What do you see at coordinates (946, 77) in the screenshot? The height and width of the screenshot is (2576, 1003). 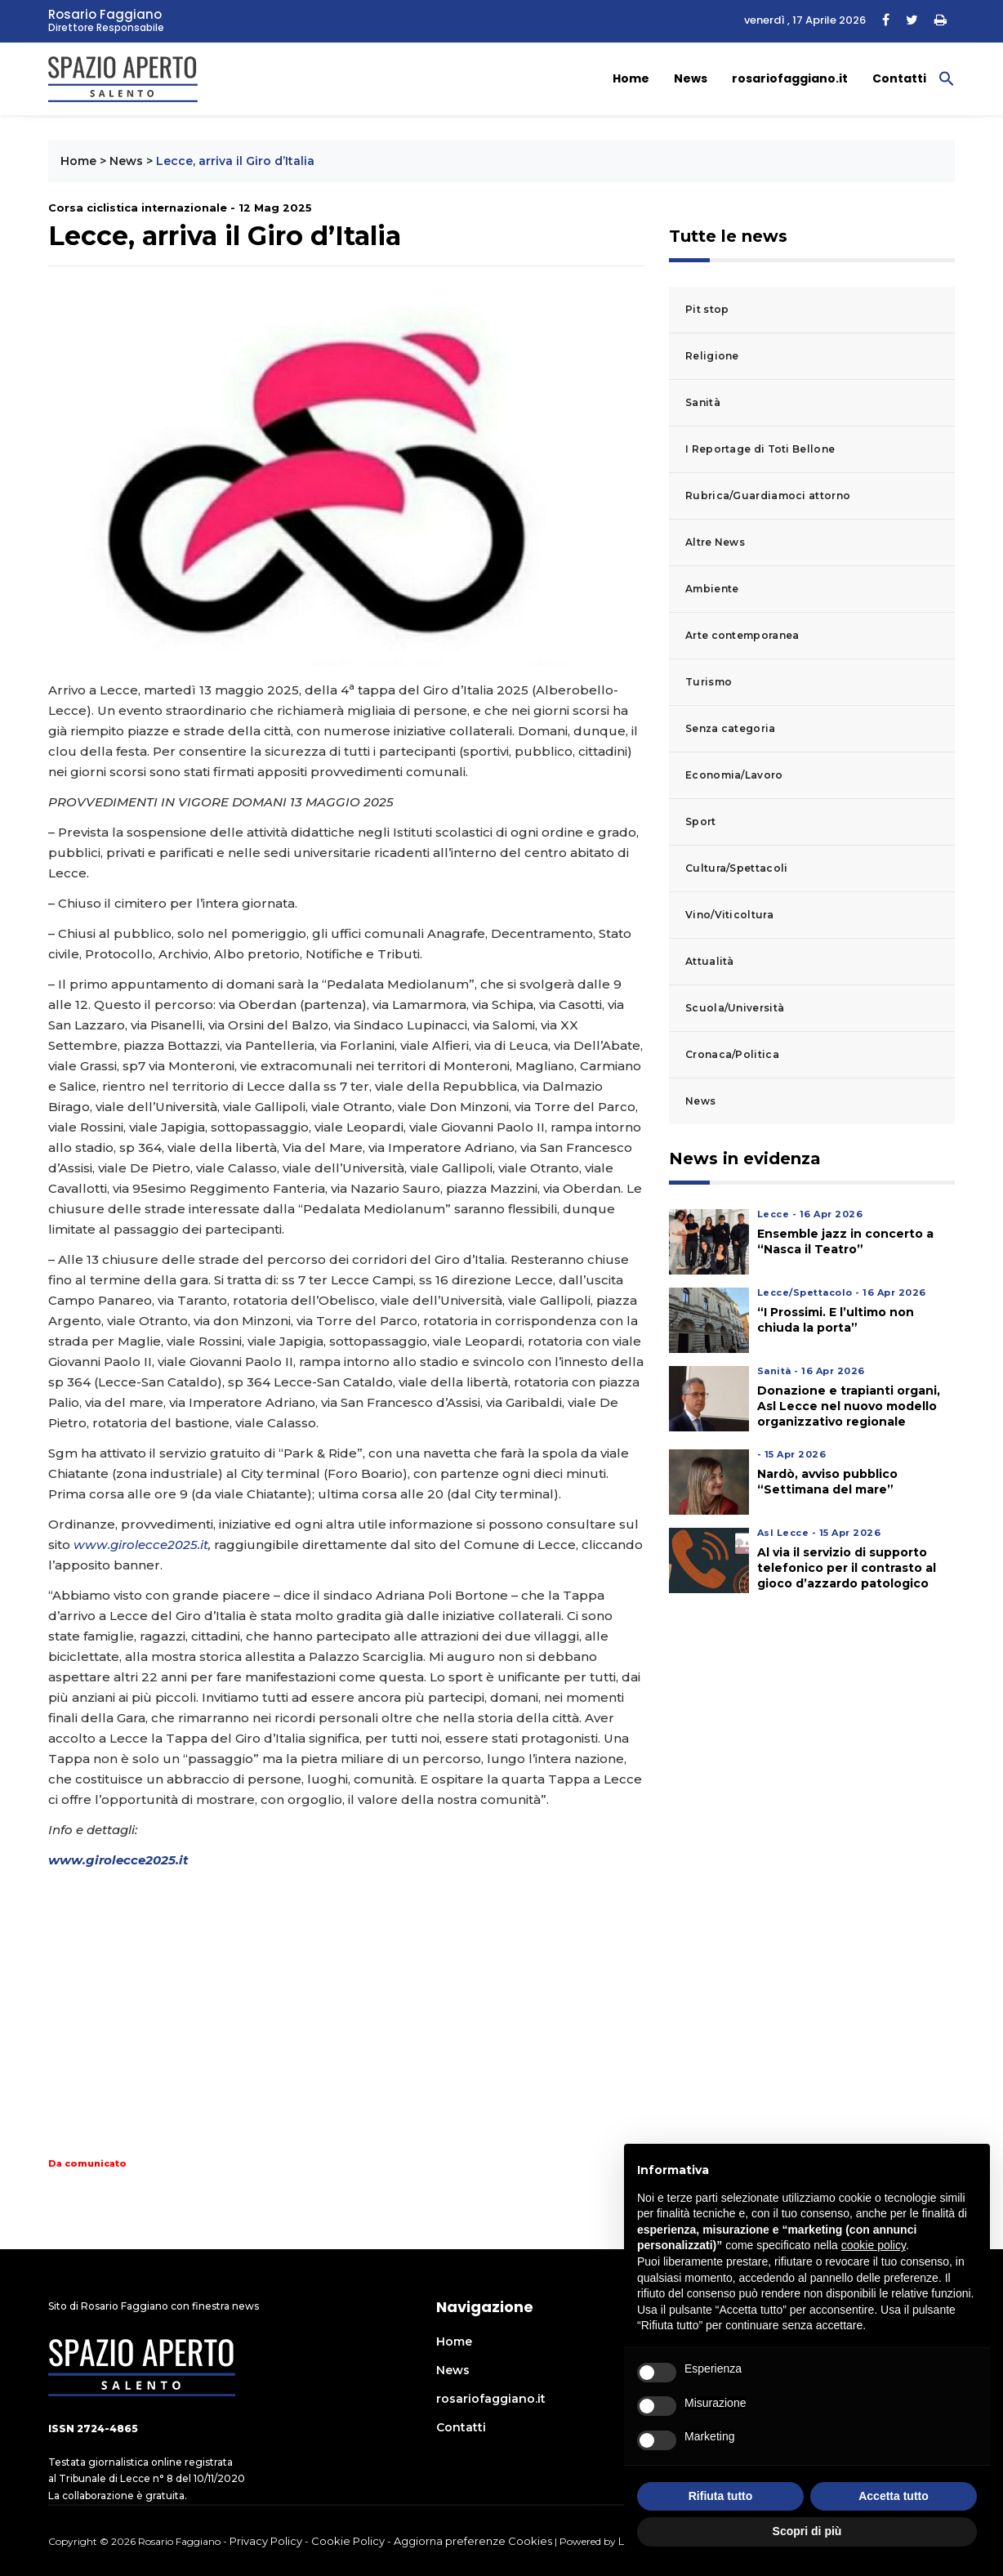 I see `[button]` at bounding box center [946, 77].